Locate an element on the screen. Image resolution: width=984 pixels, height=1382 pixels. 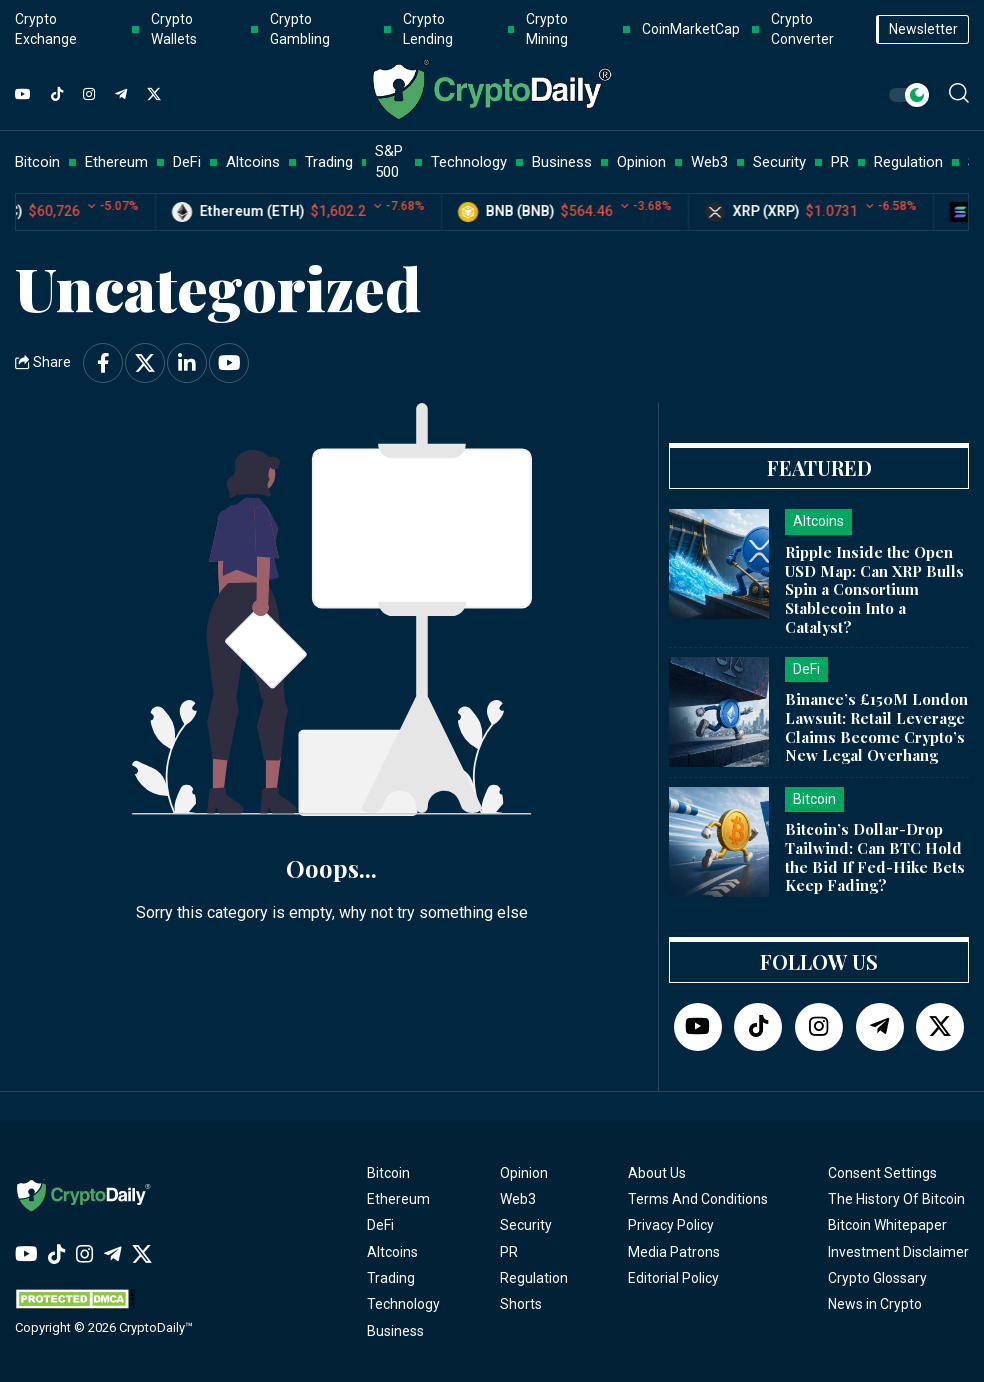
Regulation [button] is located at coordinates (908, 162).